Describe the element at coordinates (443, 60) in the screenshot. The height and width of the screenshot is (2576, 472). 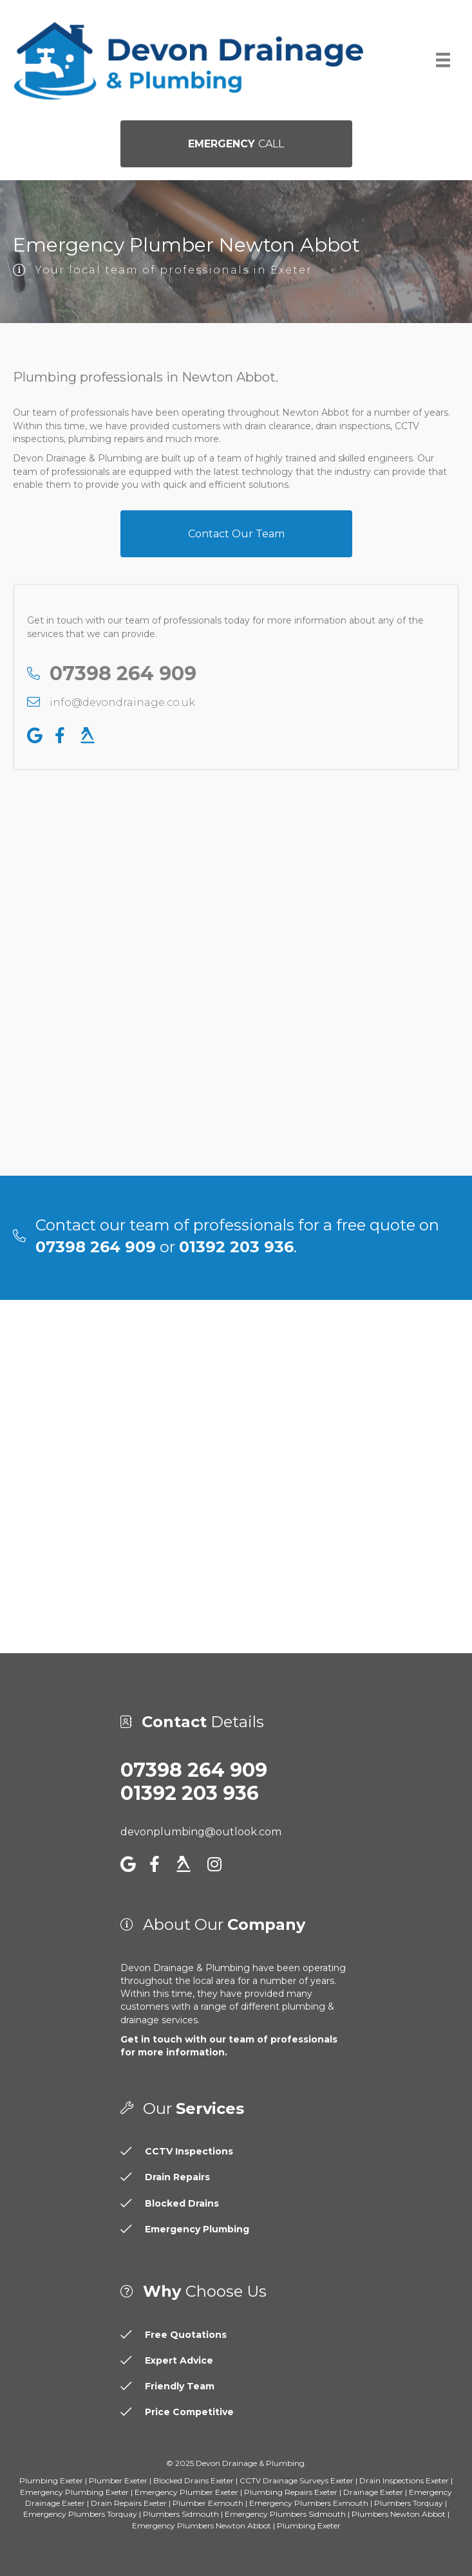
I see `[Menu]` at that location.